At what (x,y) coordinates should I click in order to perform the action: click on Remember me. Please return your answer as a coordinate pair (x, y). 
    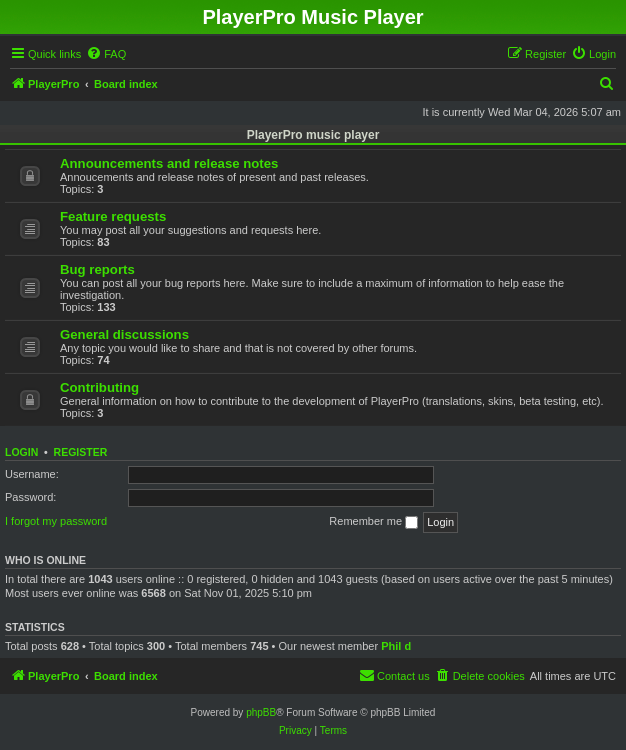
    Looking at the image, I should click on (373, 522).